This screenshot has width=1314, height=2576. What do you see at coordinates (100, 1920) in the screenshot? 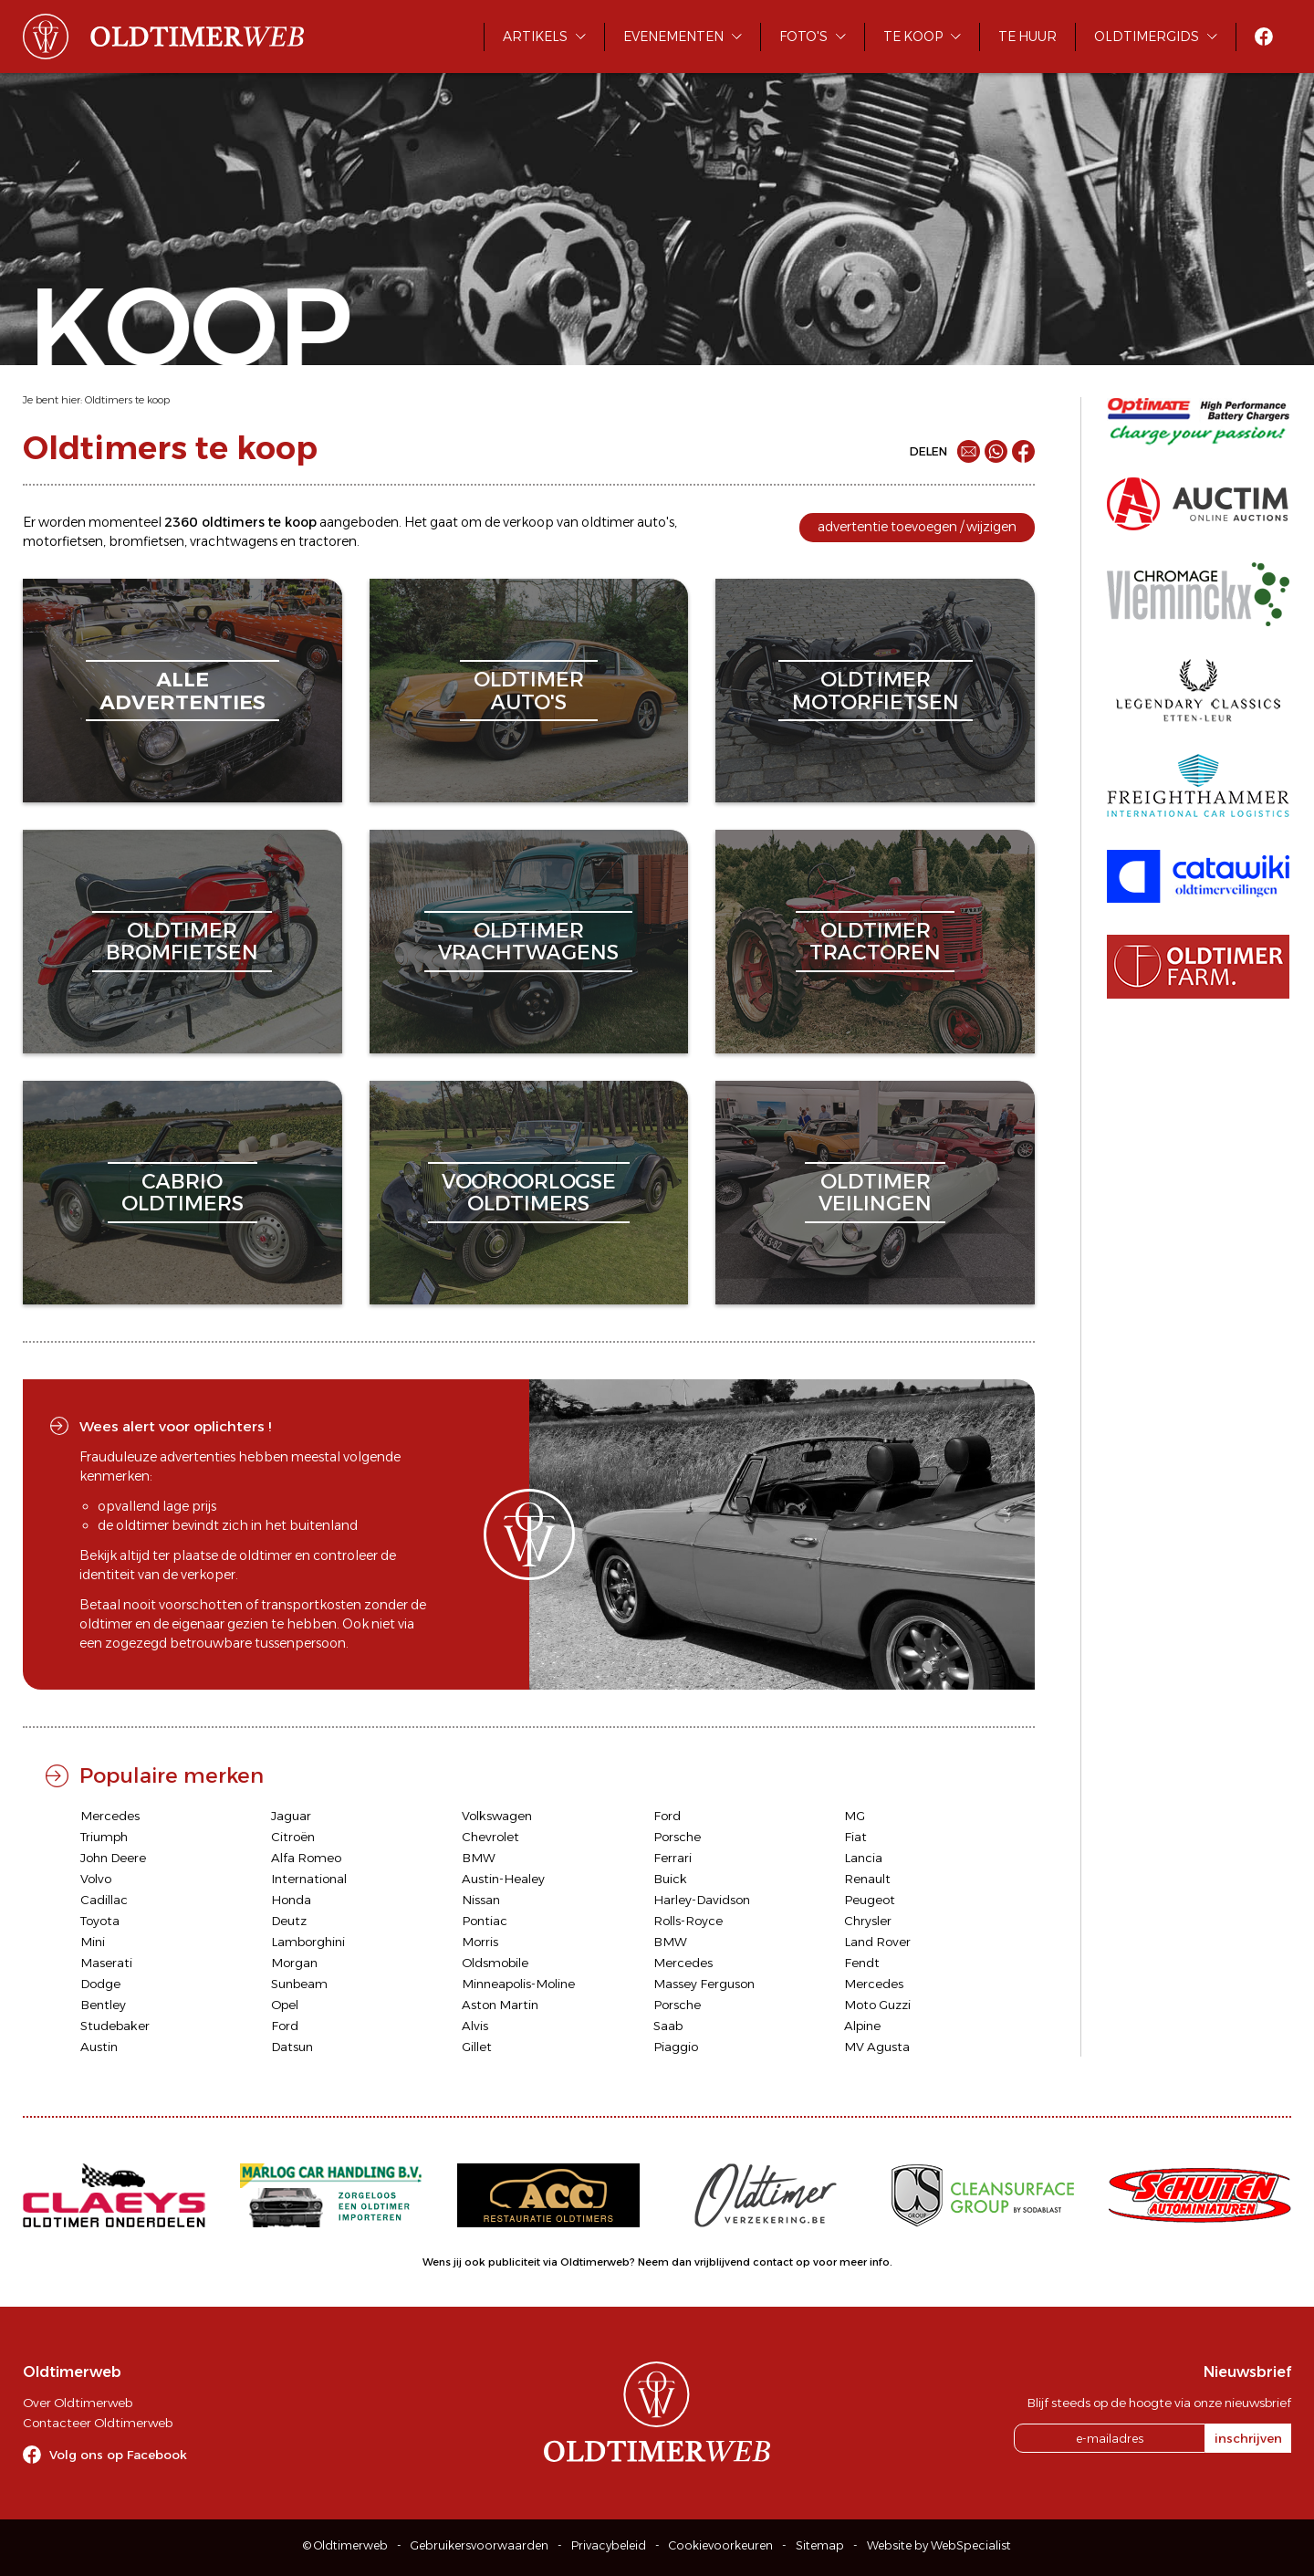
I see `Toyota` at bounding box center [100, 1920].